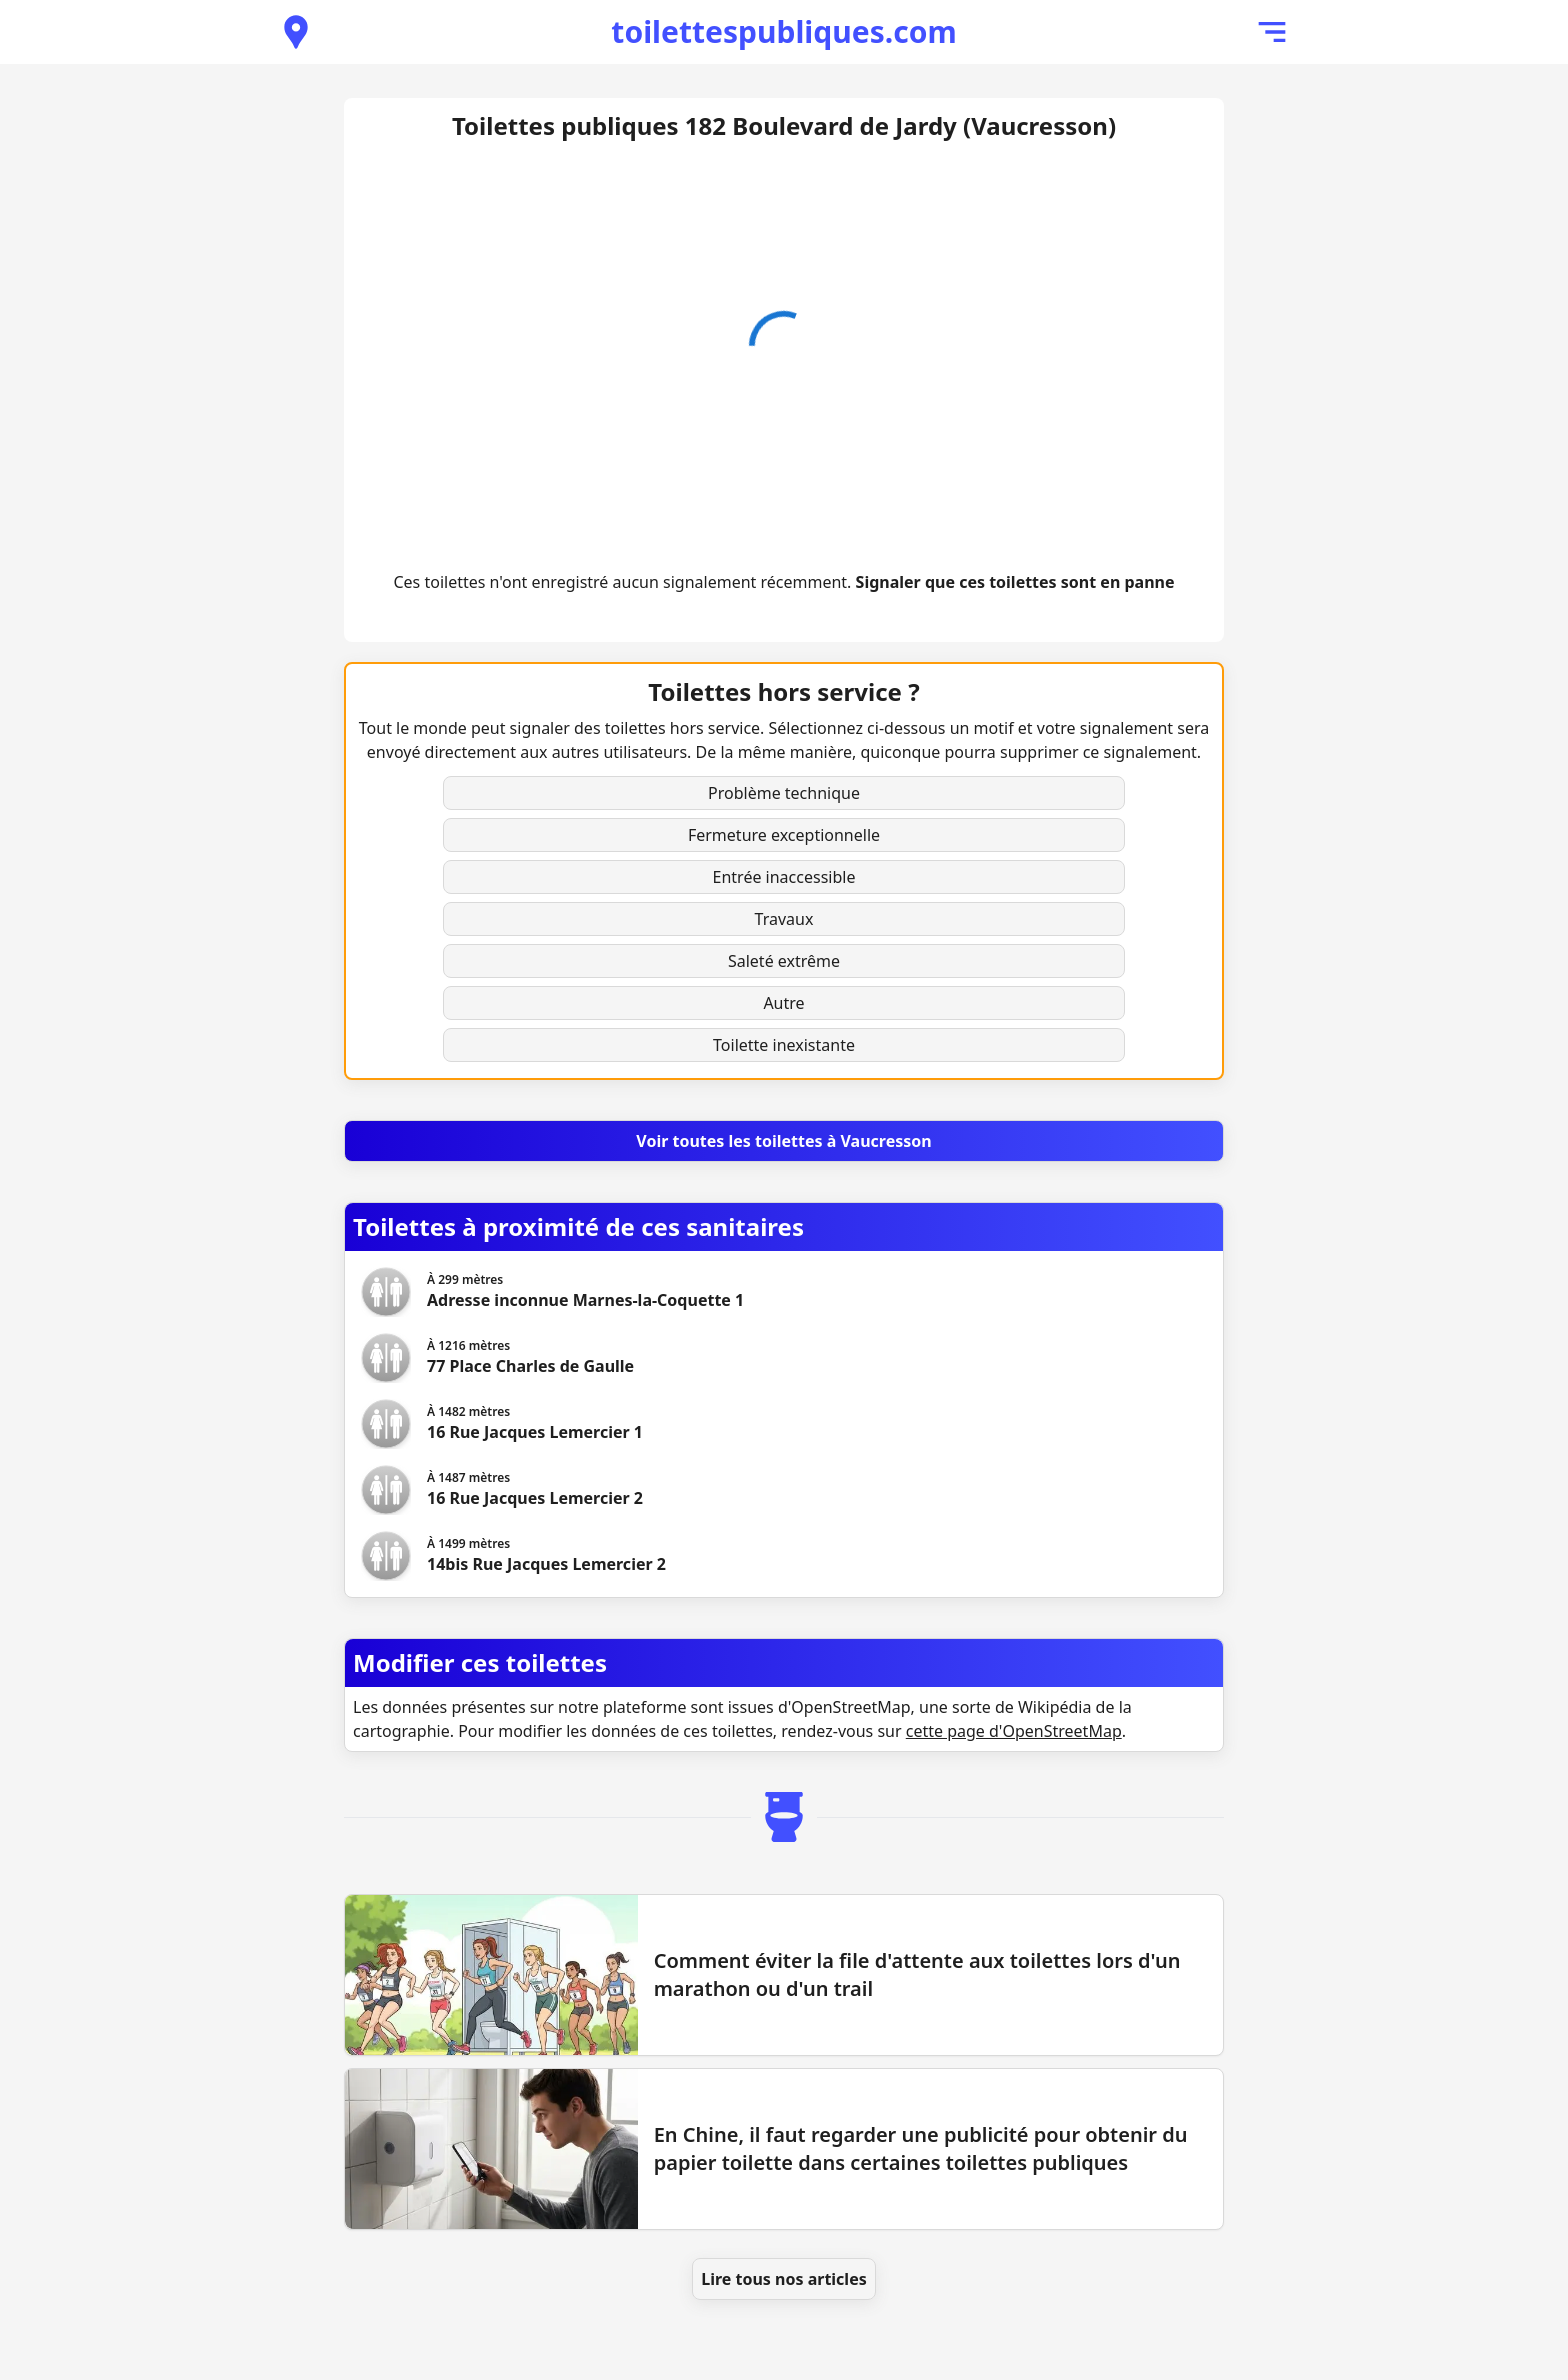 Image resolution: width=1568 pixels, height=2380 pixels. Describe the element at coordinates (783, 31) in the screenshot. I see `toilettespubliques.com [Accueil de toilettespubliques.com]` at that location.